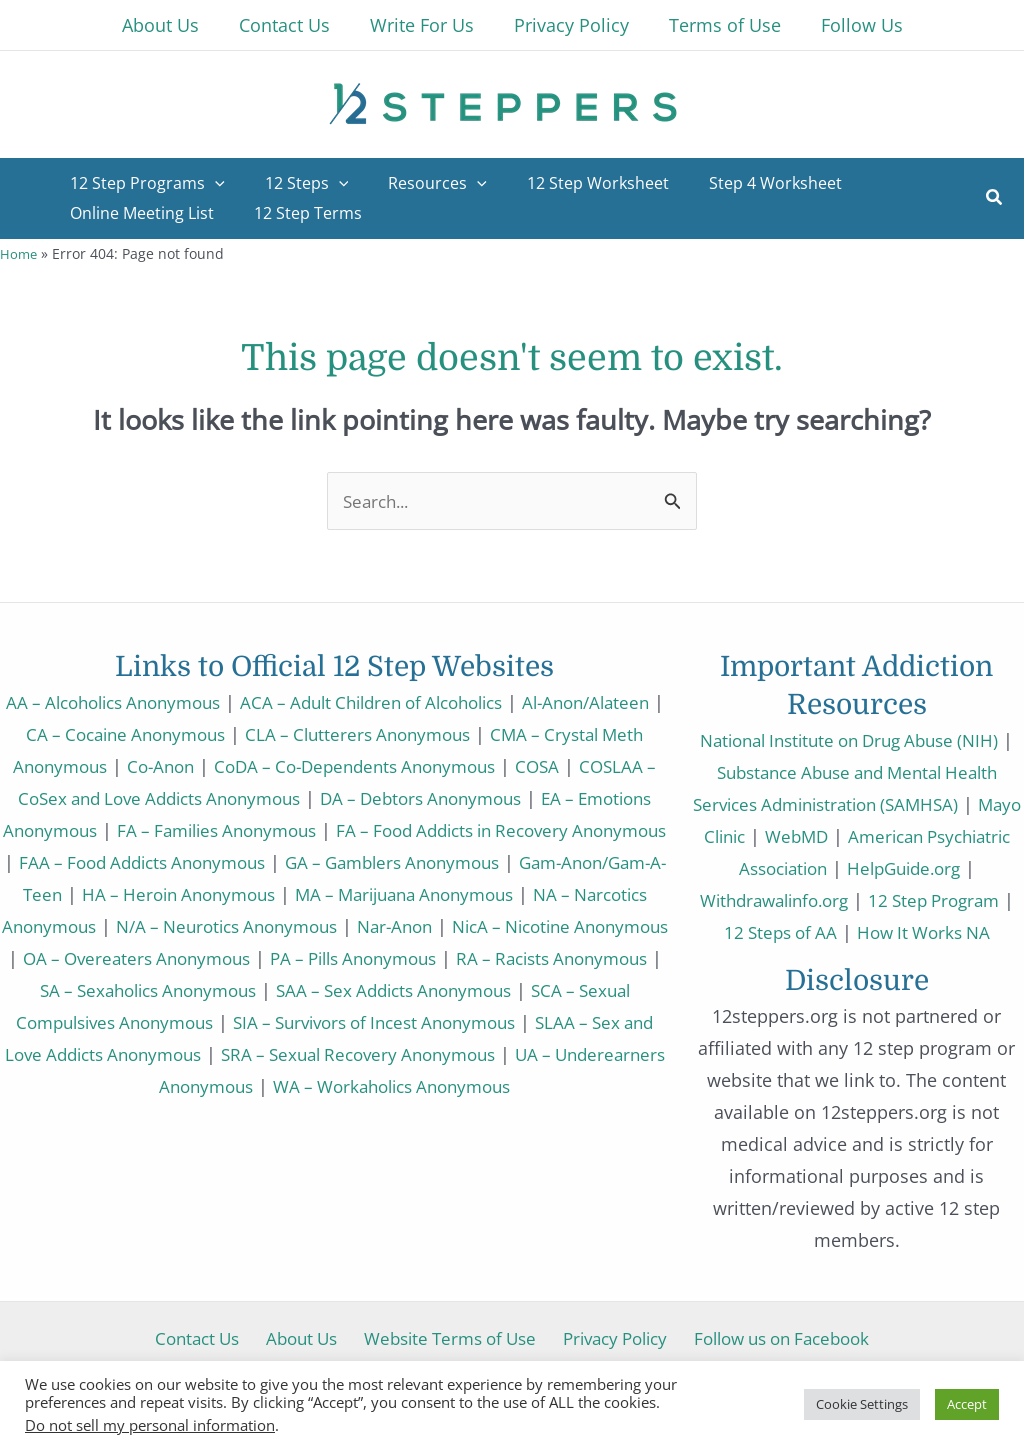 This screenshot has height=1448, width=1024. What do you see at coordinates (387, 926) in the screenshot?
I see `NA – Narcotics Anonymous` at bounding box center [387, 926].